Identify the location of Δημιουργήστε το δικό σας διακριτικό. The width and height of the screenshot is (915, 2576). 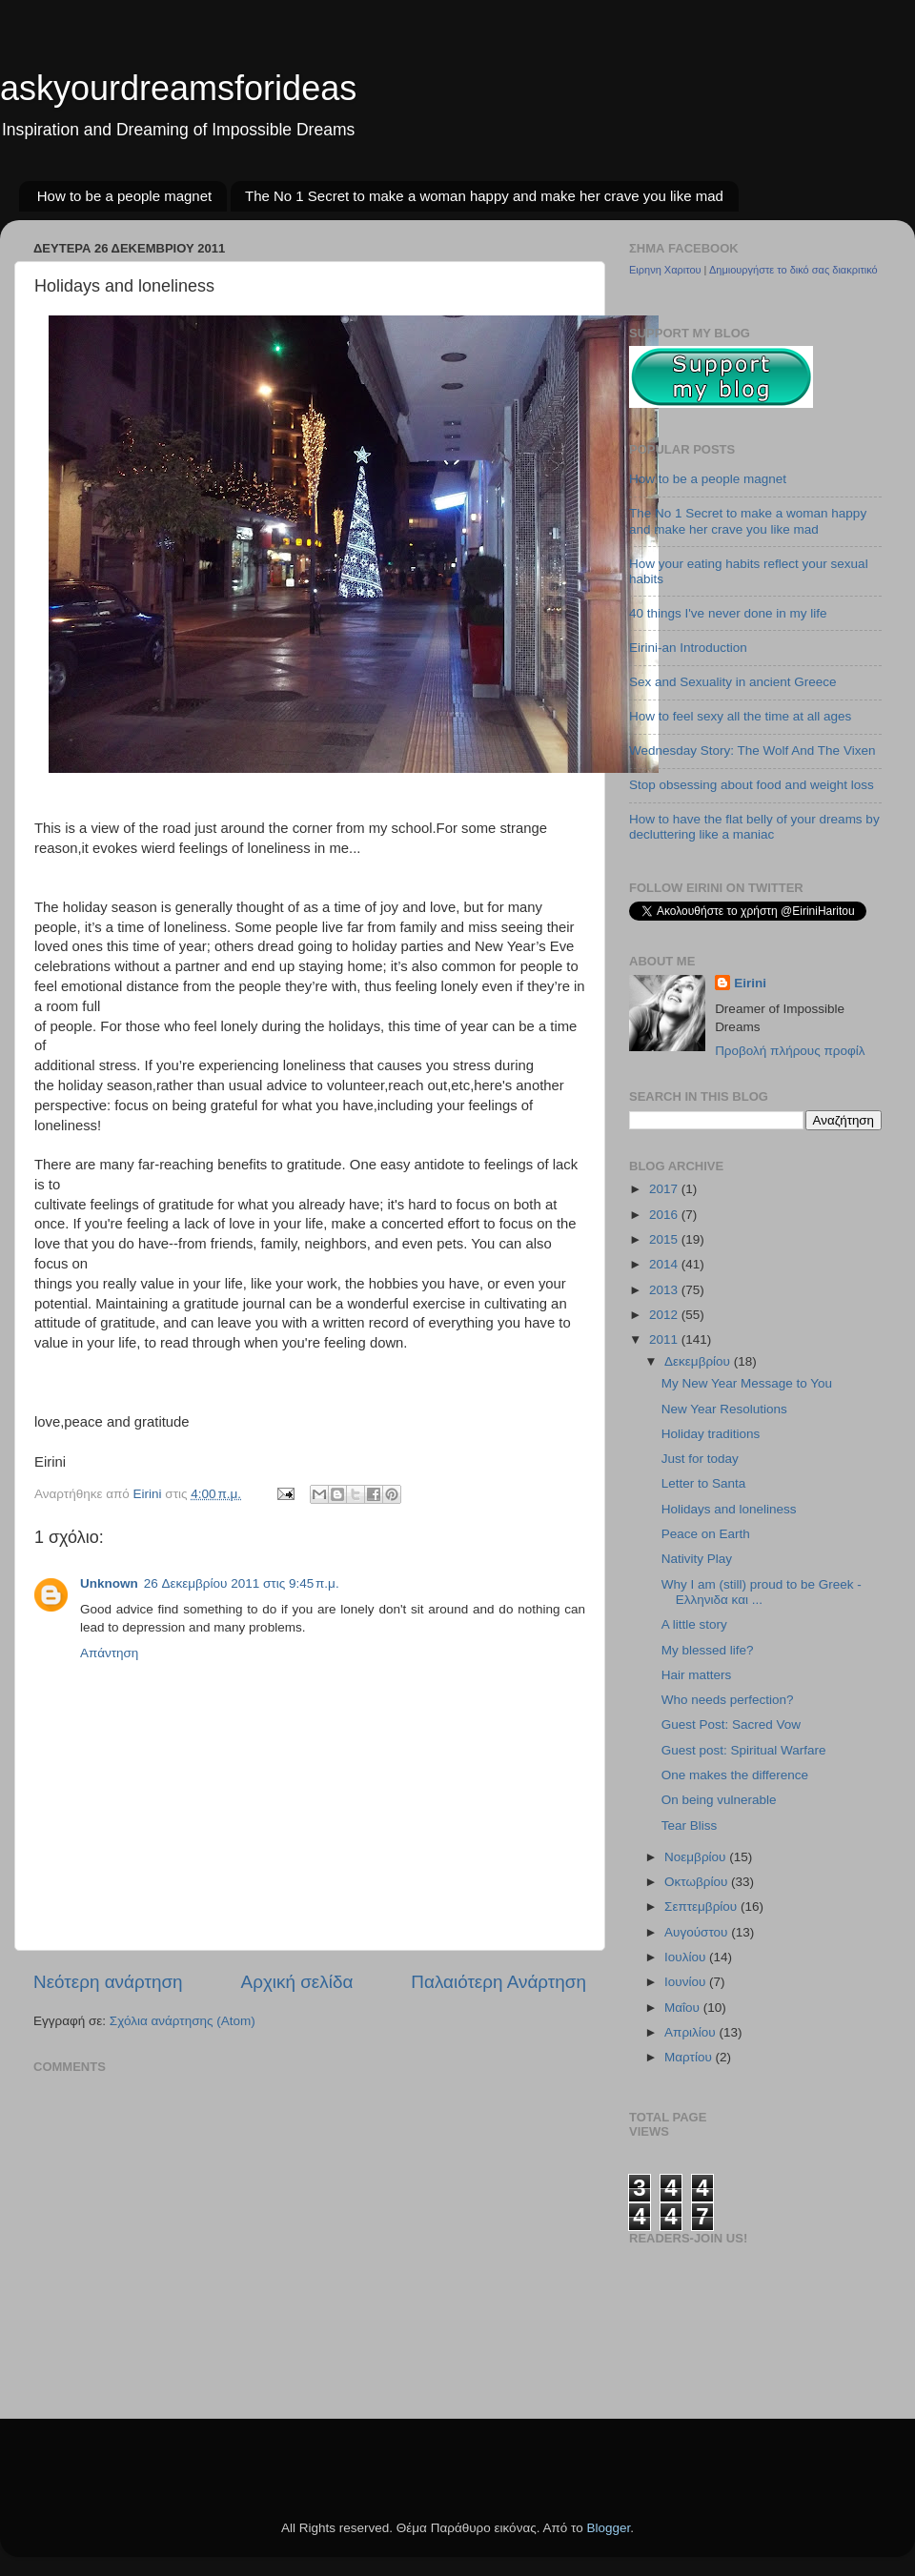
(793, 269).